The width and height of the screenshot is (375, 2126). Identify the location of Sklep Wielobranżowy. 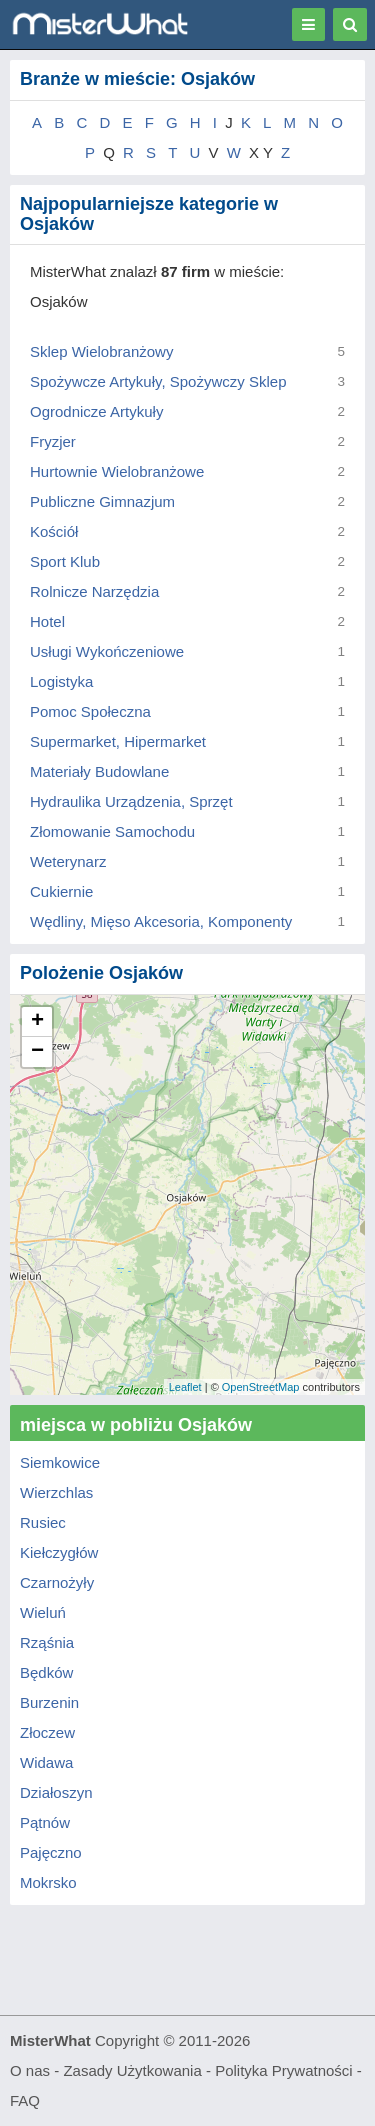
(101, 351).